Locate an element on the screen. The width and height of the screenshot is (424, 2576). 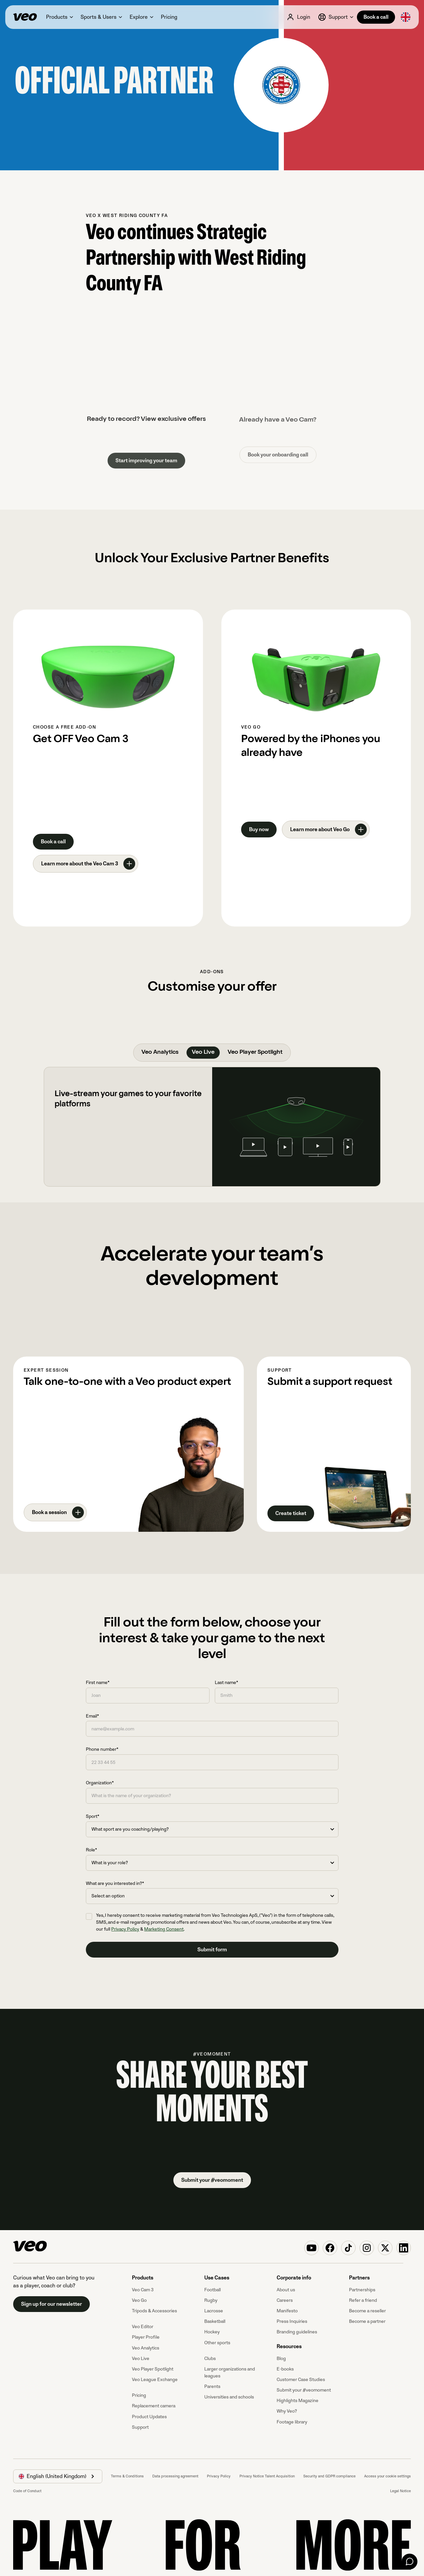
Sport* is located at coordinates (92, 1816).